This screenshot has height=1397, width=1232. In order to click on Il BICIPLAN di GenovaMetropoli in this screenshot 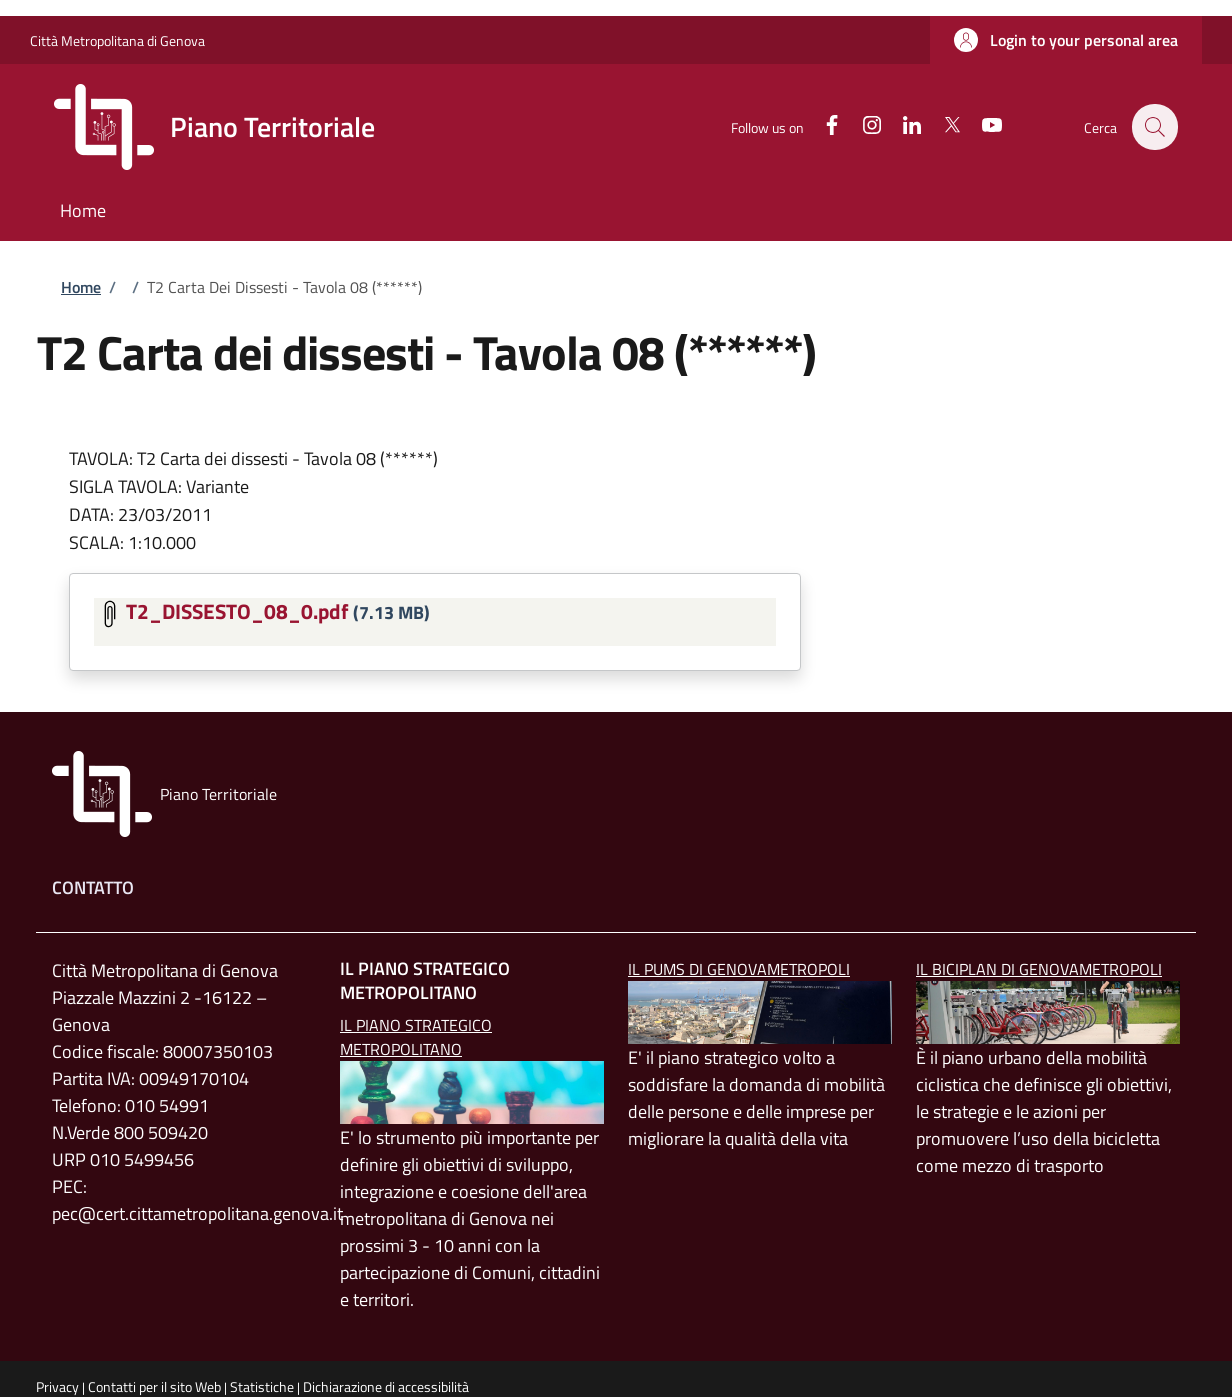, I will do `click(1039, 969)`.